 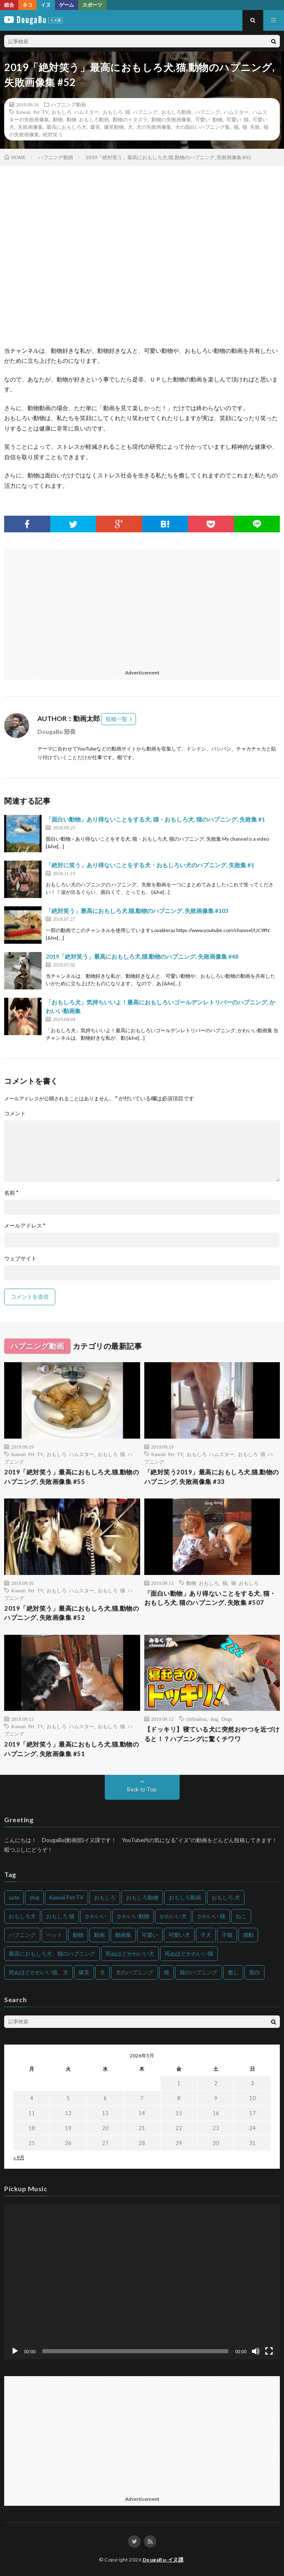 What do you see at coordinates (71, 1748) in the screenshot?
I see `2019「絶対笑う」最高におもしろ犬,猫,動物のハプニング, 失敗画像集 #51` at bounding box center [71, 1748].